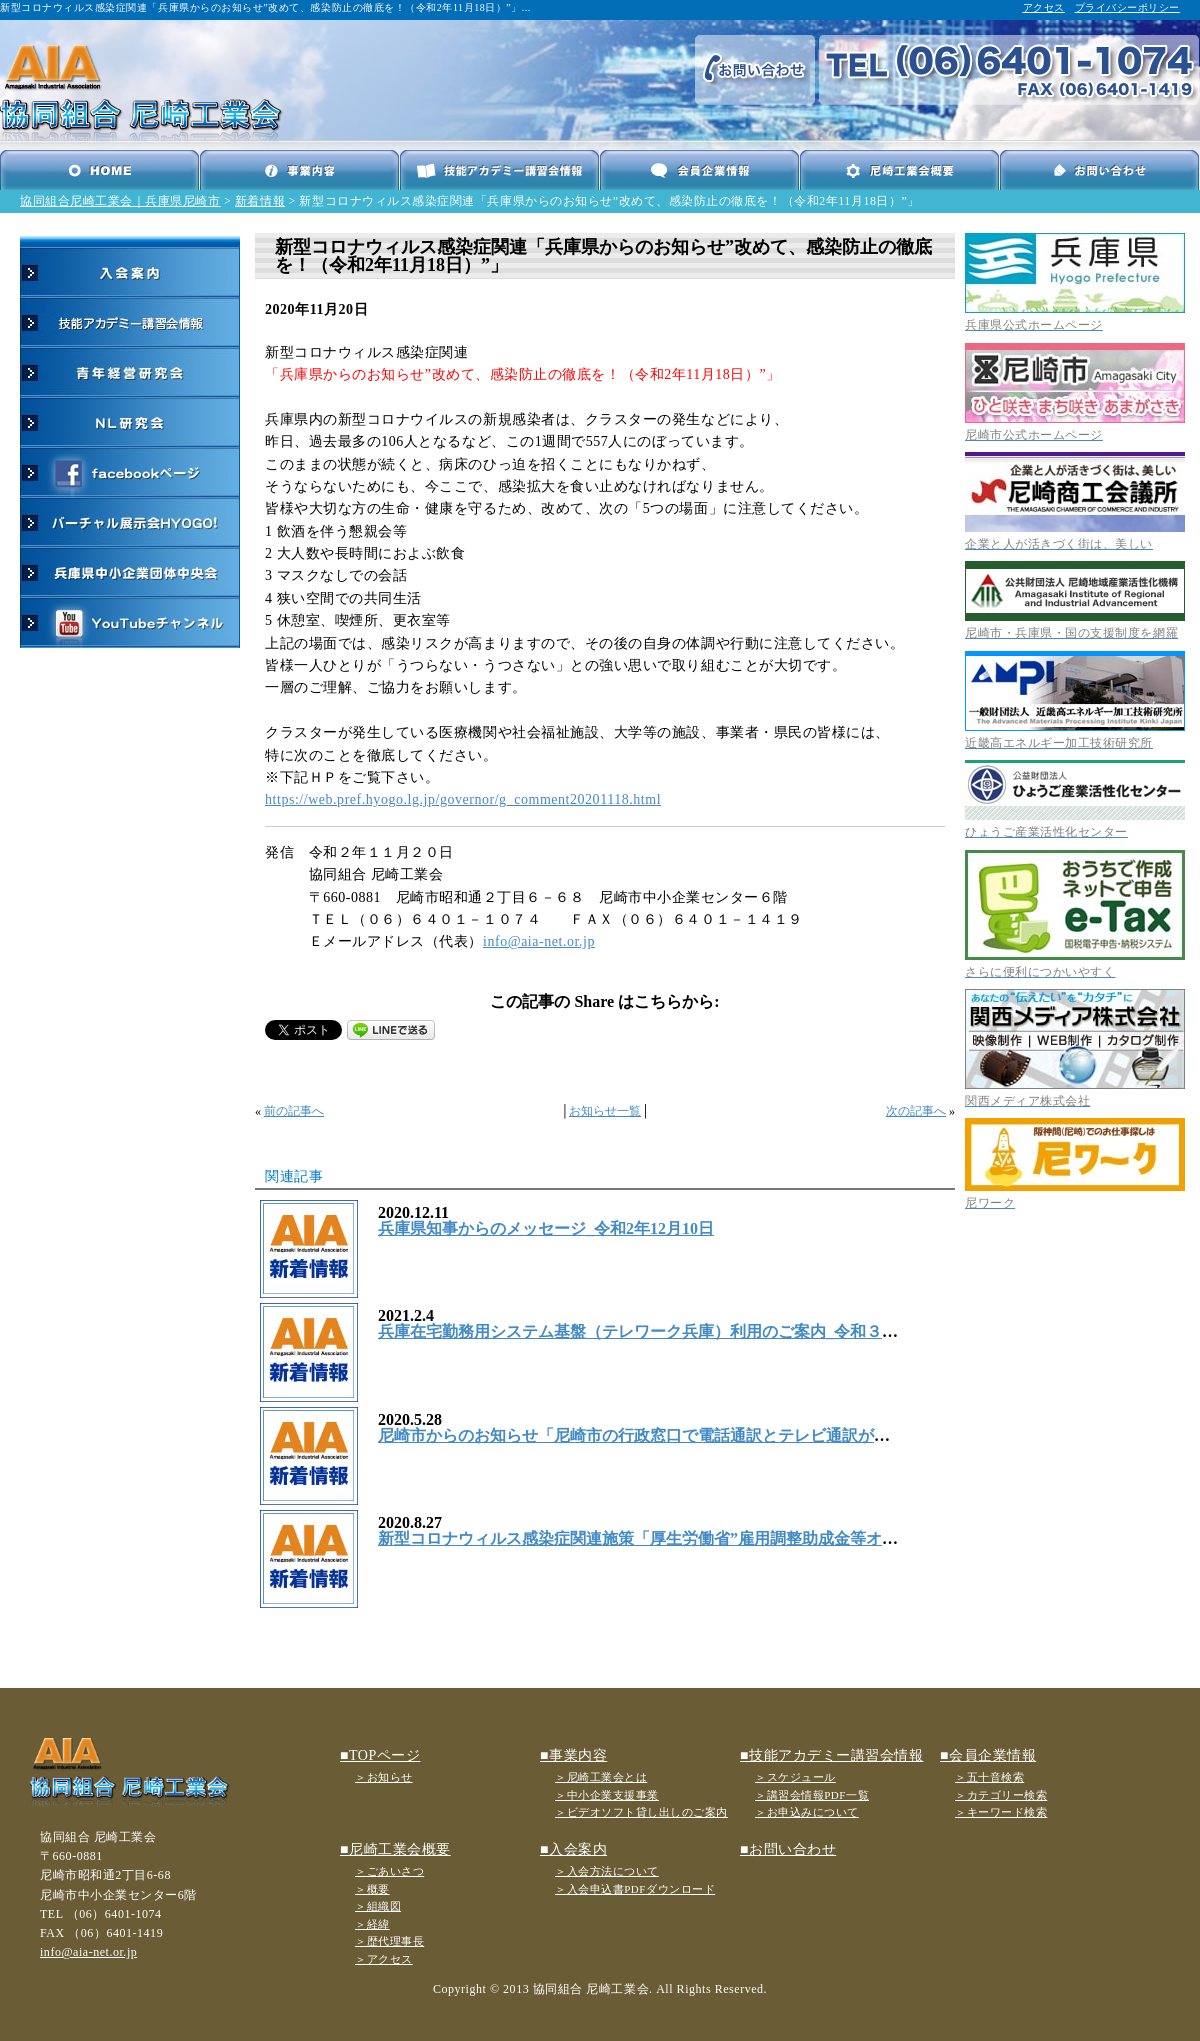 The width and height of the screenshot is (1200, 2041). Describe the element at coordinates (378, 1906) in the screenshot. I see `＞組織図` at that location.